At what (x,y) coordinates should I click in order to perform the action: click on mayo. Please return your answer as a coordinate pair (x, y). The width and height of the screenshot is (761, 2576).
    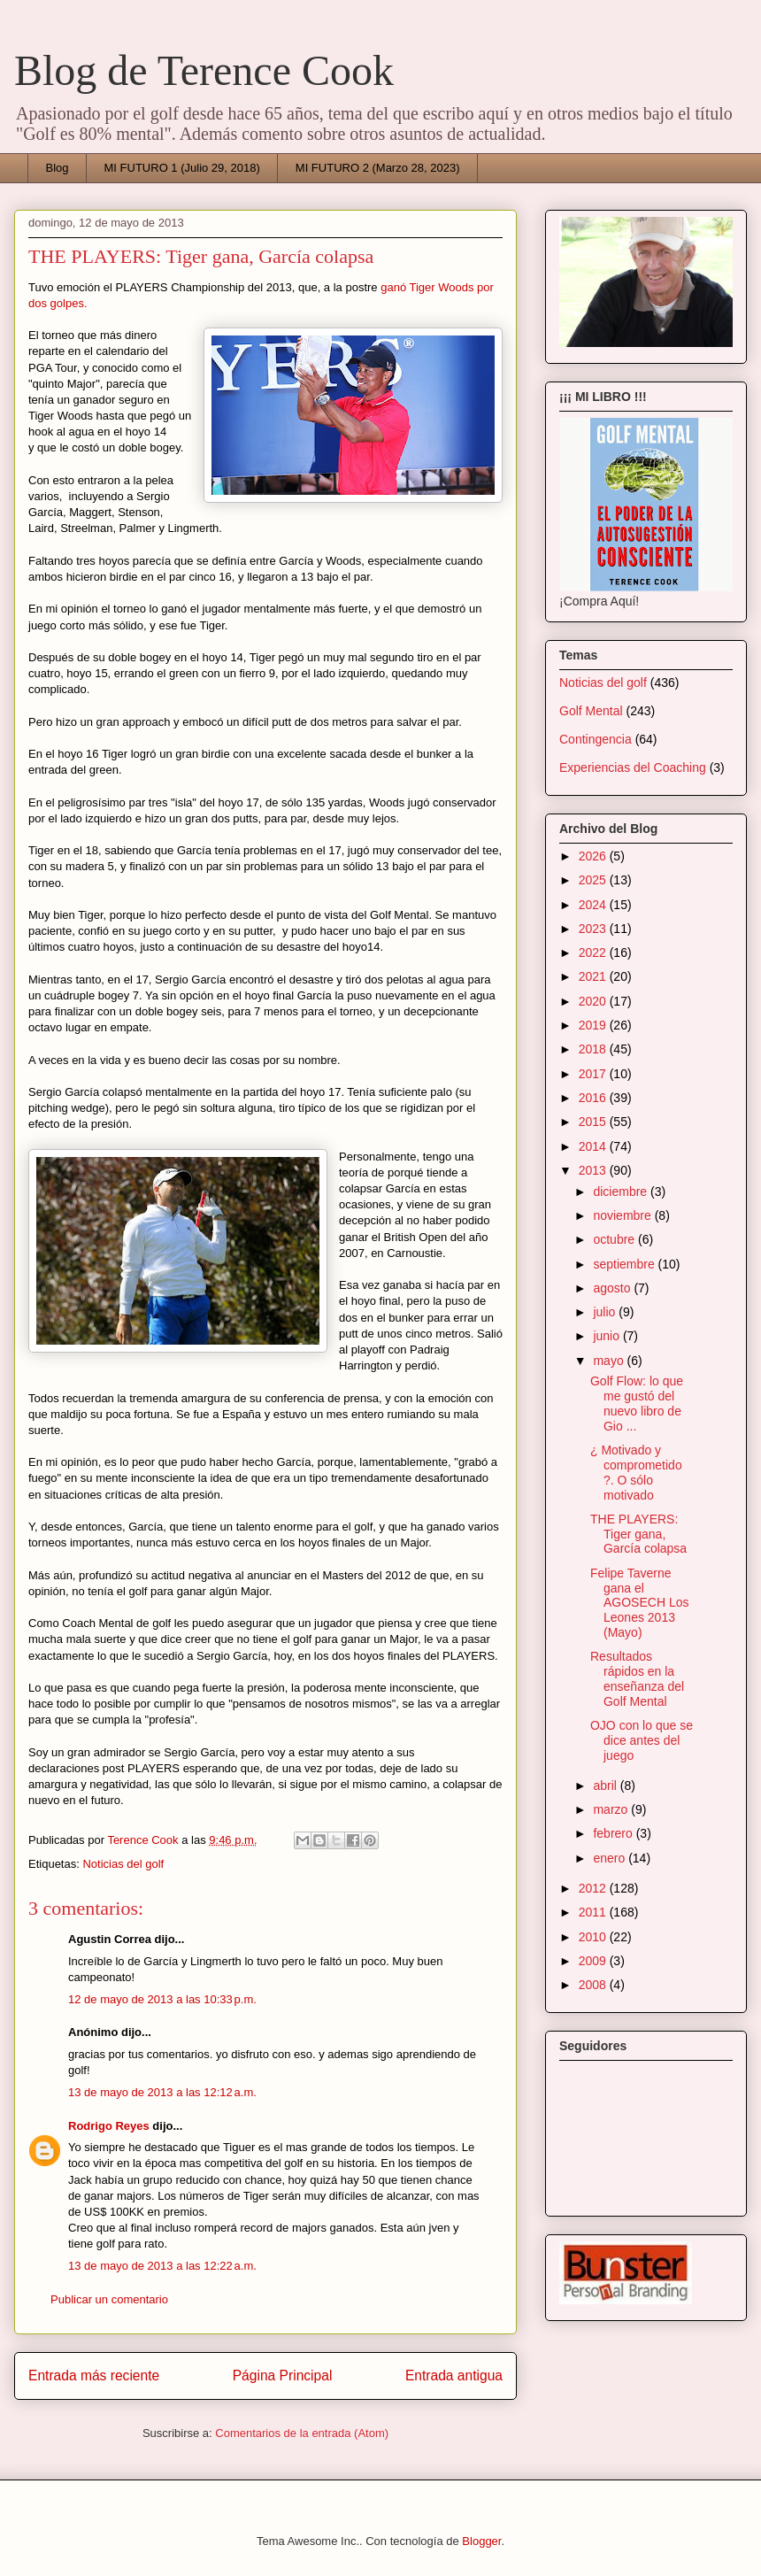
    Looking at the image, I should click on (609, 1361).